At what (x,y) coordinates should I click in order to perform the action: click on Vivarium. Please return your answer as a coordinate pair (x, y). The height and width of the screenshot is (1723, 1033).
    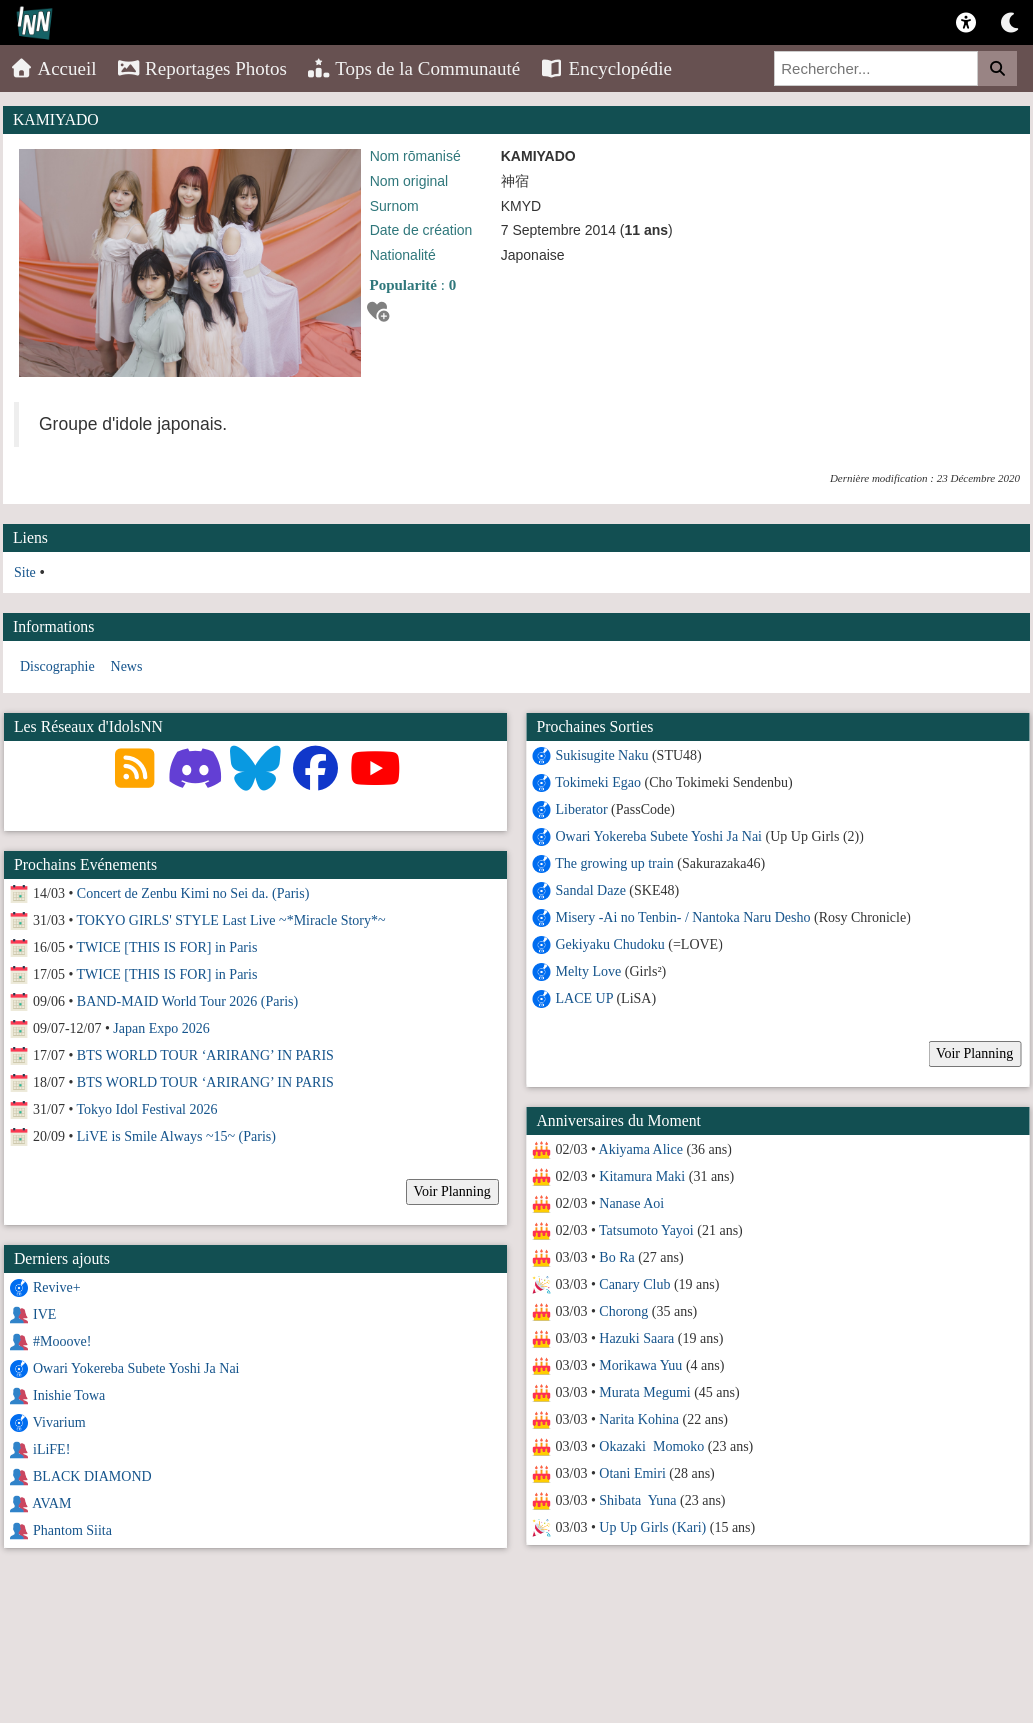
    Looking at the image, I should click on (59, 1422).